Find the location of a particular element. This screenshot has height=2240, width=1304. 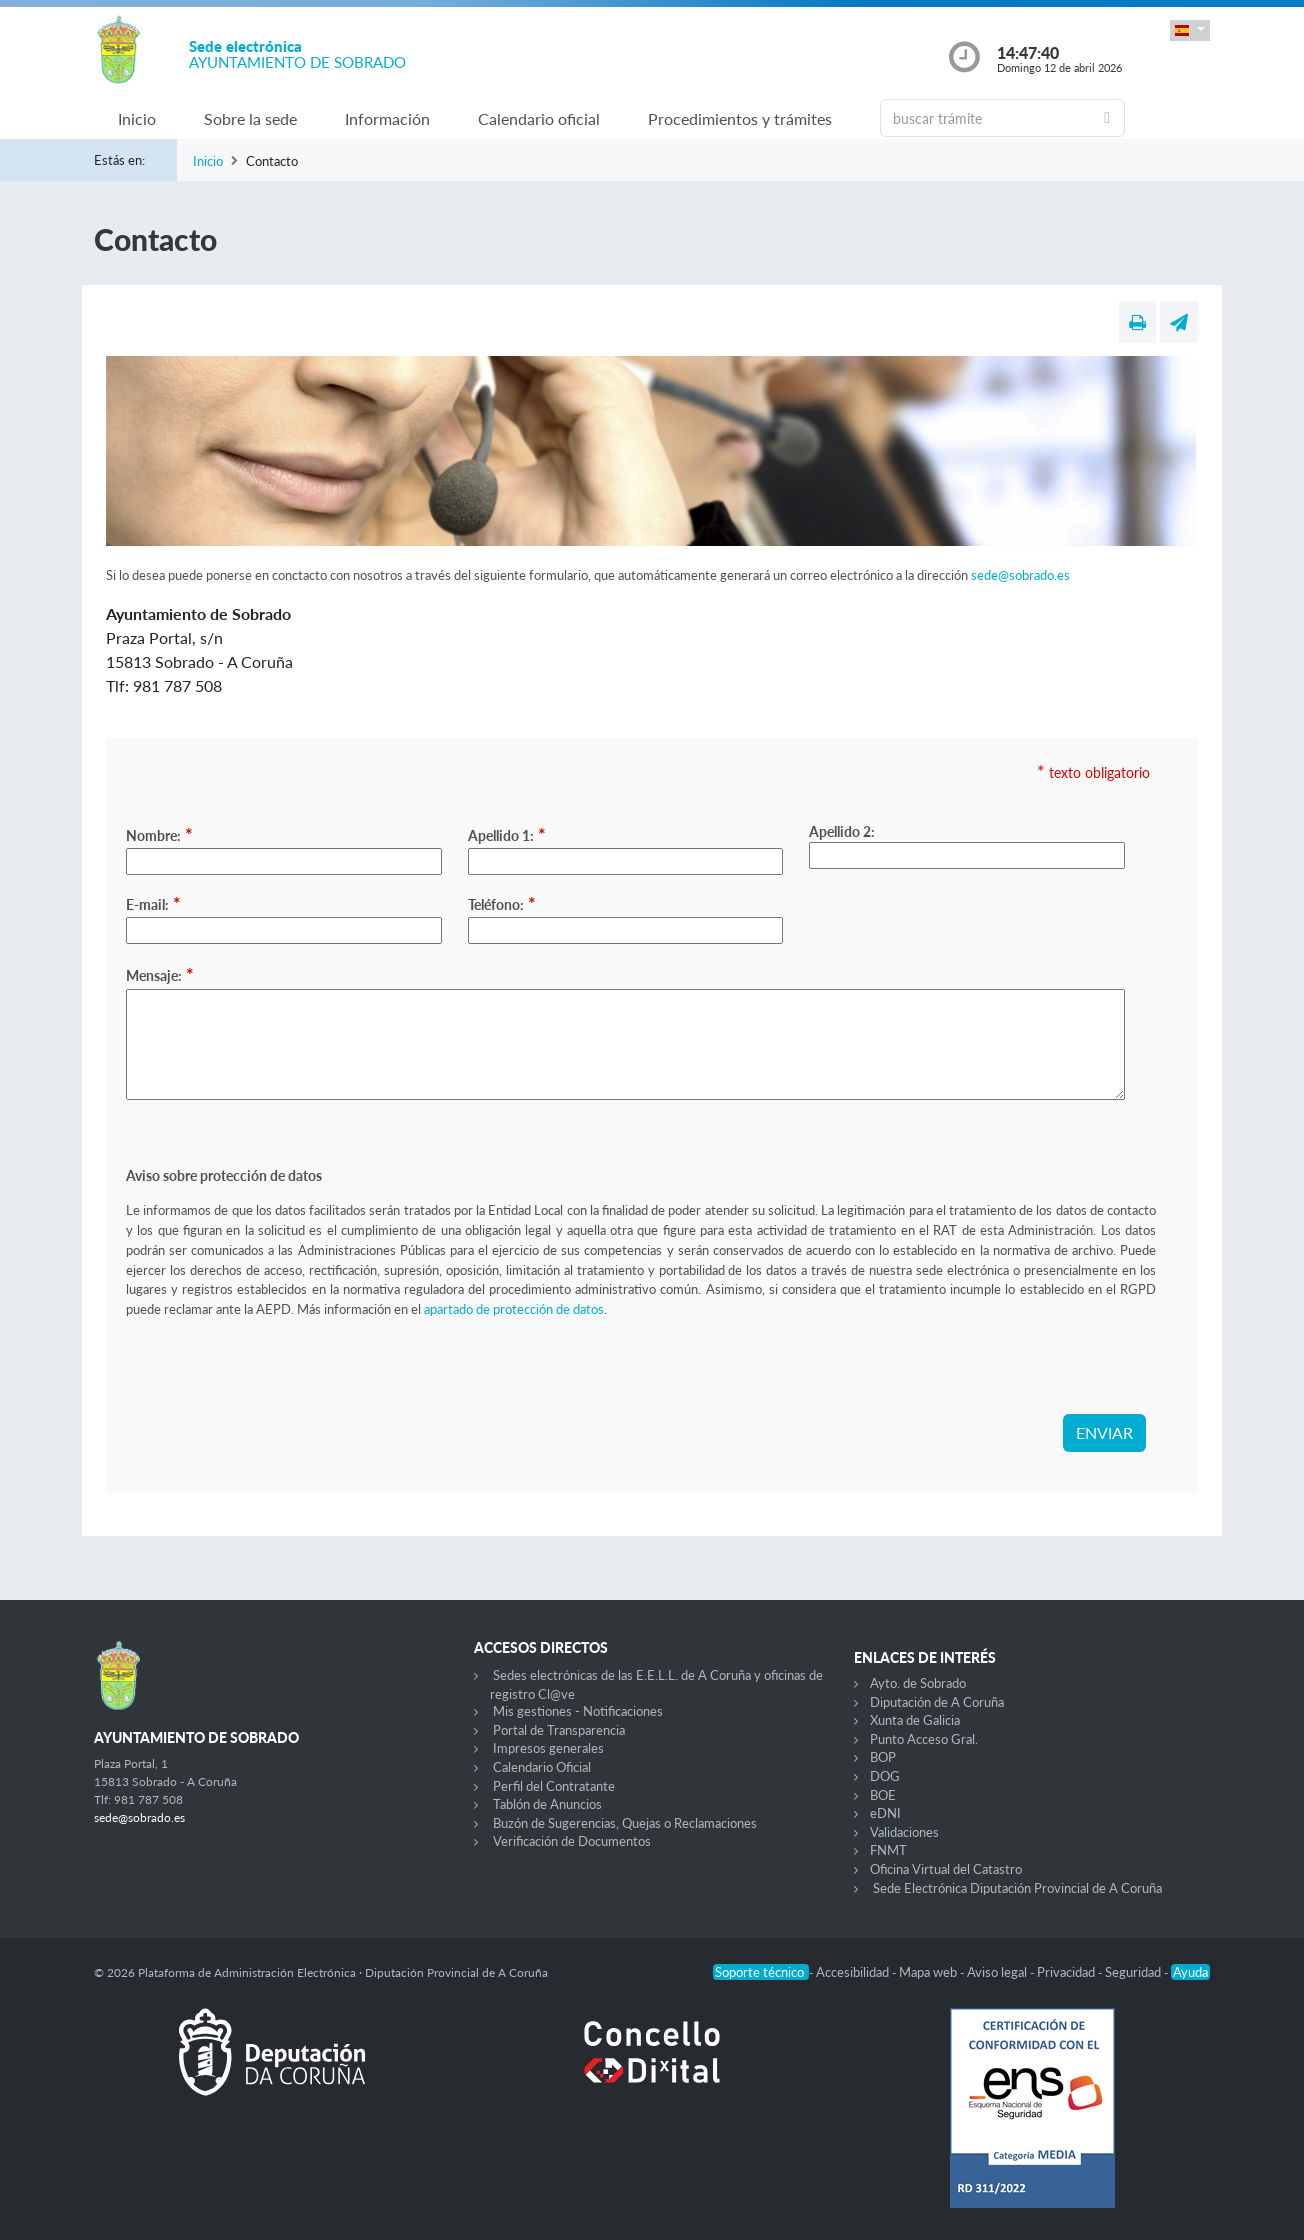

[button] is located at coordinates (1190, 30).